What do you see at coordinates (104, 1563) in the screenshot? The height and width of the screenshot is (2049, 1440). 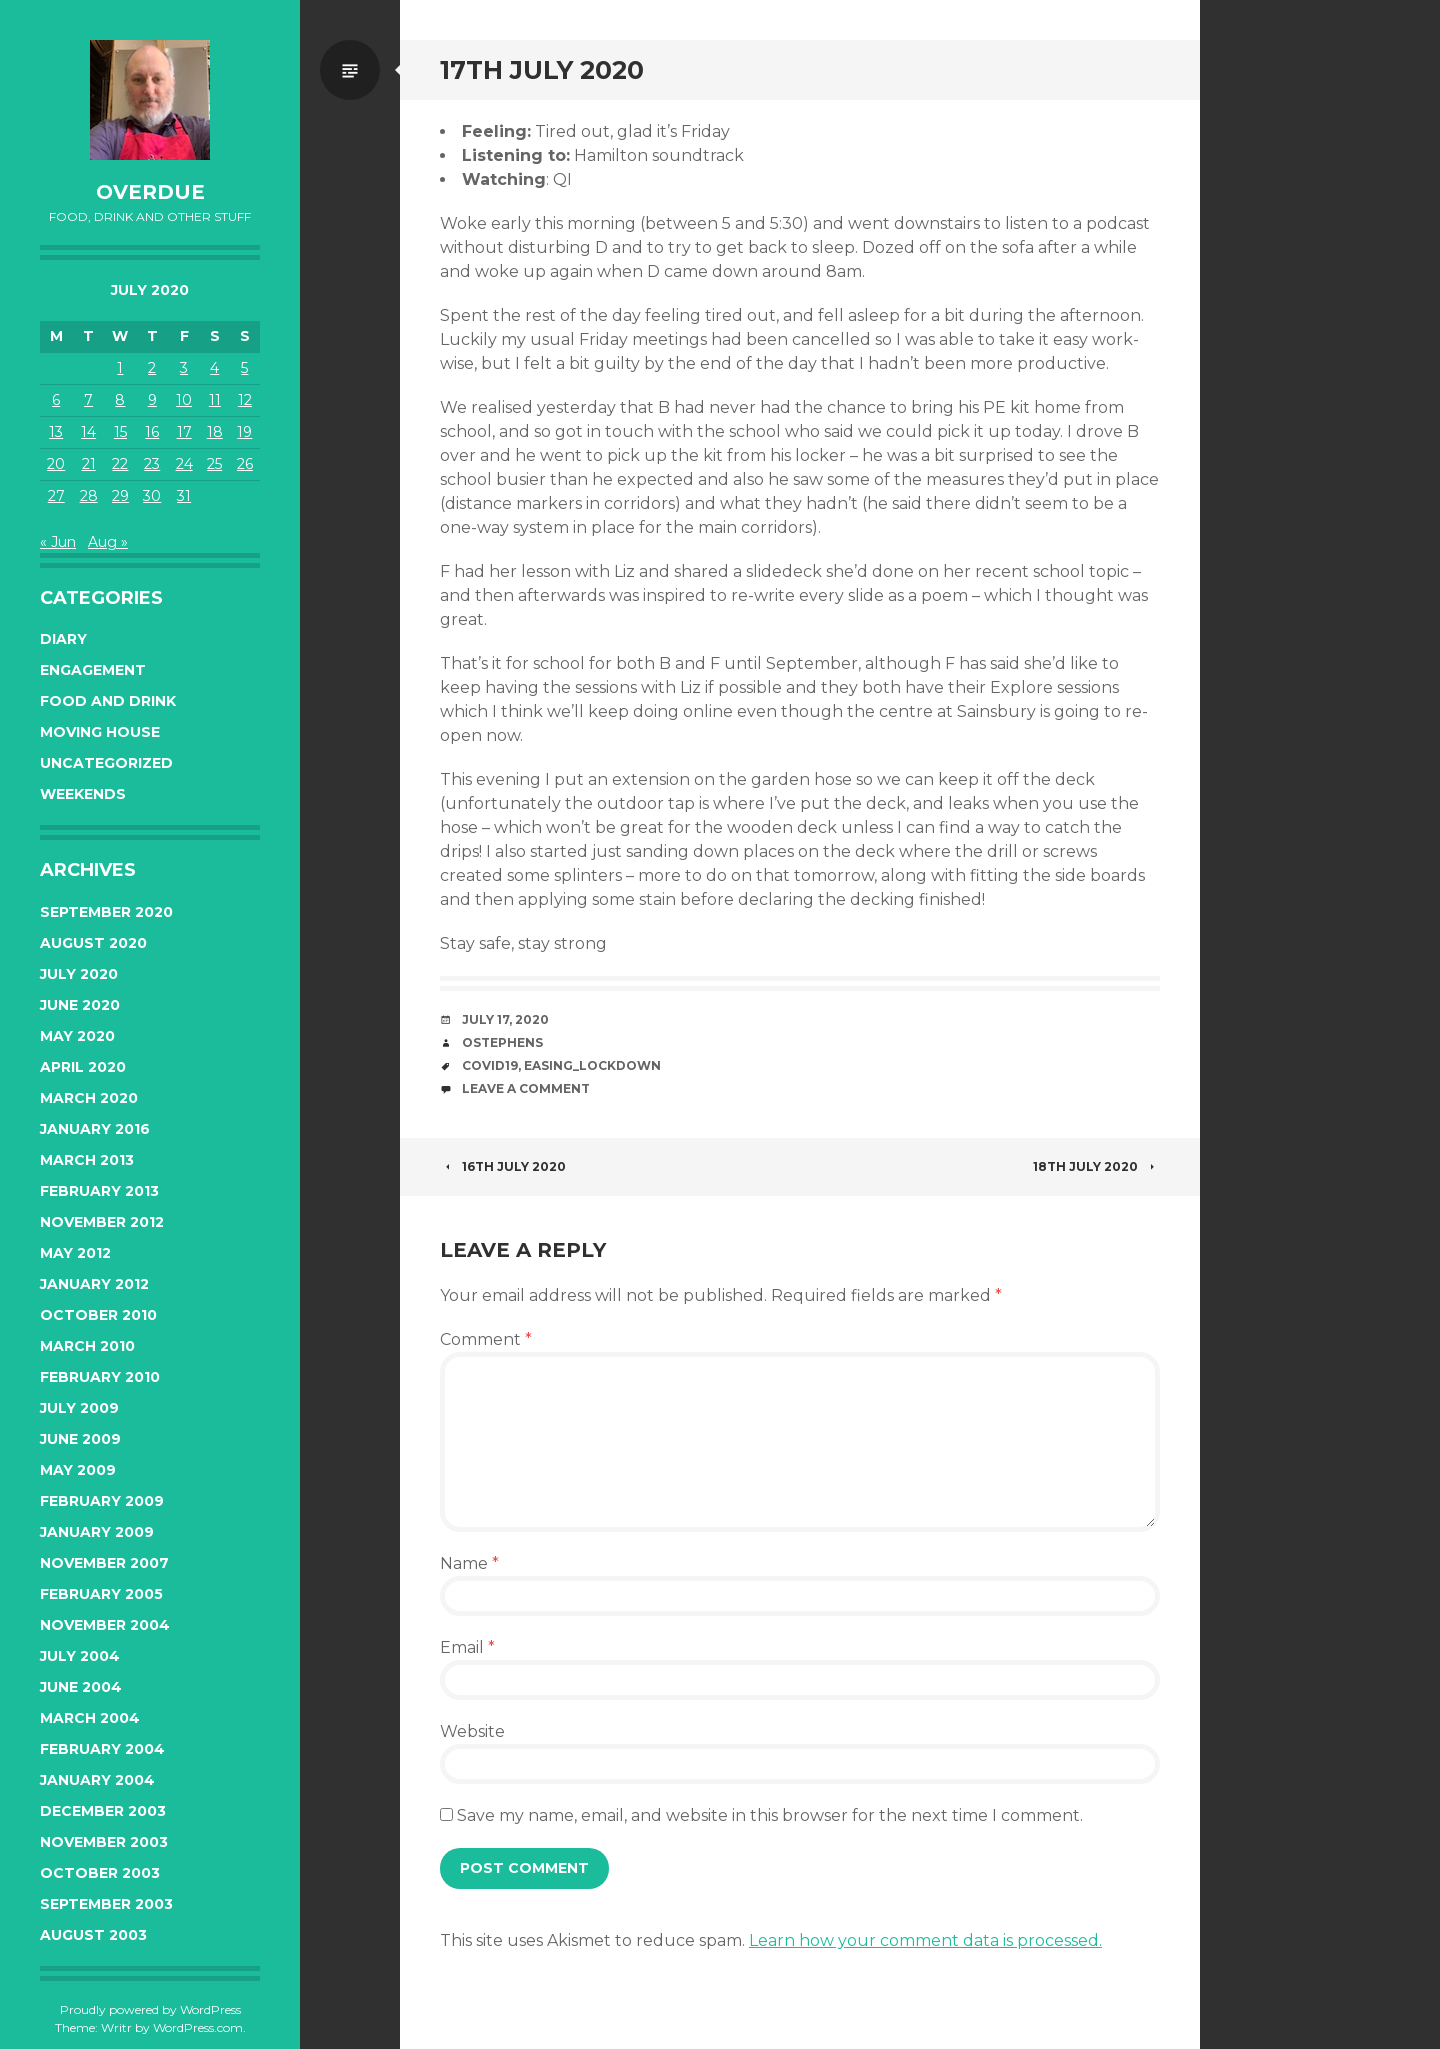 I see `November 2007` at bounding box center [104, 1563].